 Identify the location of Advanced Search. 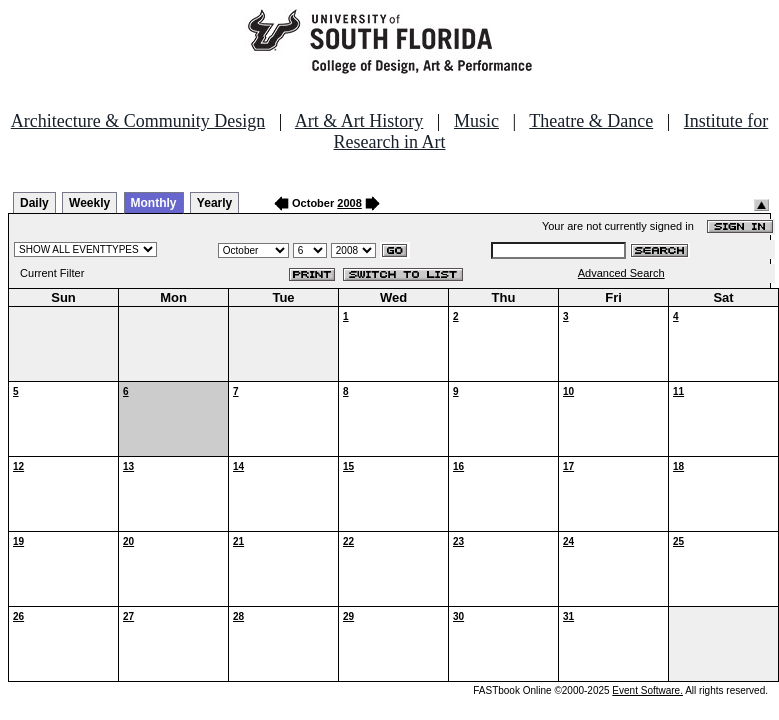
(621, 273).